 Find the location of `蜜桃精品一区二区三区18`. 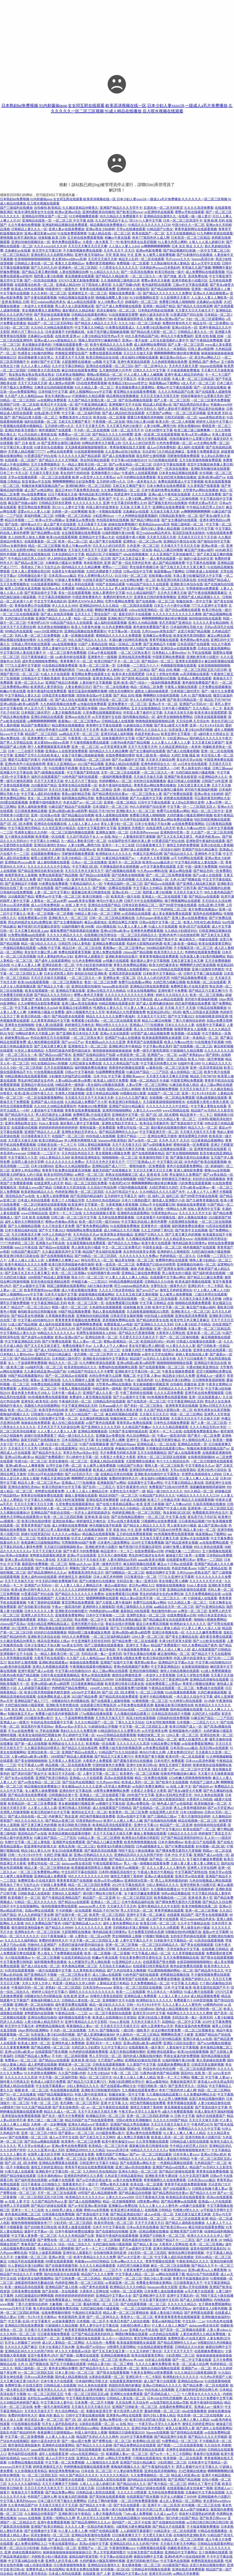

蜜桃精品一区二区三区18 is located at coordinates (52, 1979).